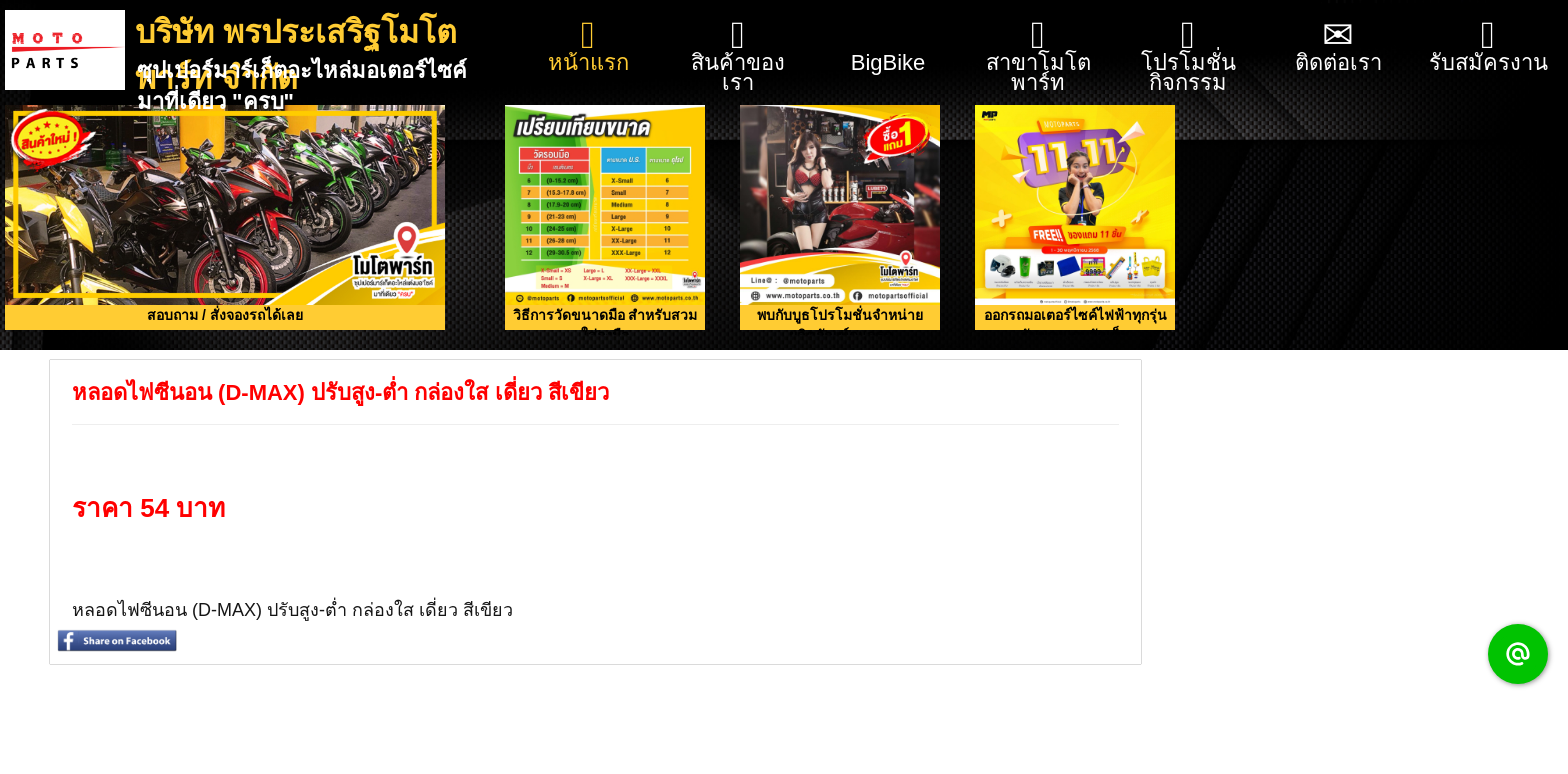  Describe the element at coordinates (1038, 55) in the screenshot. I see `สาขาโมโตพาร์ท` at that location.